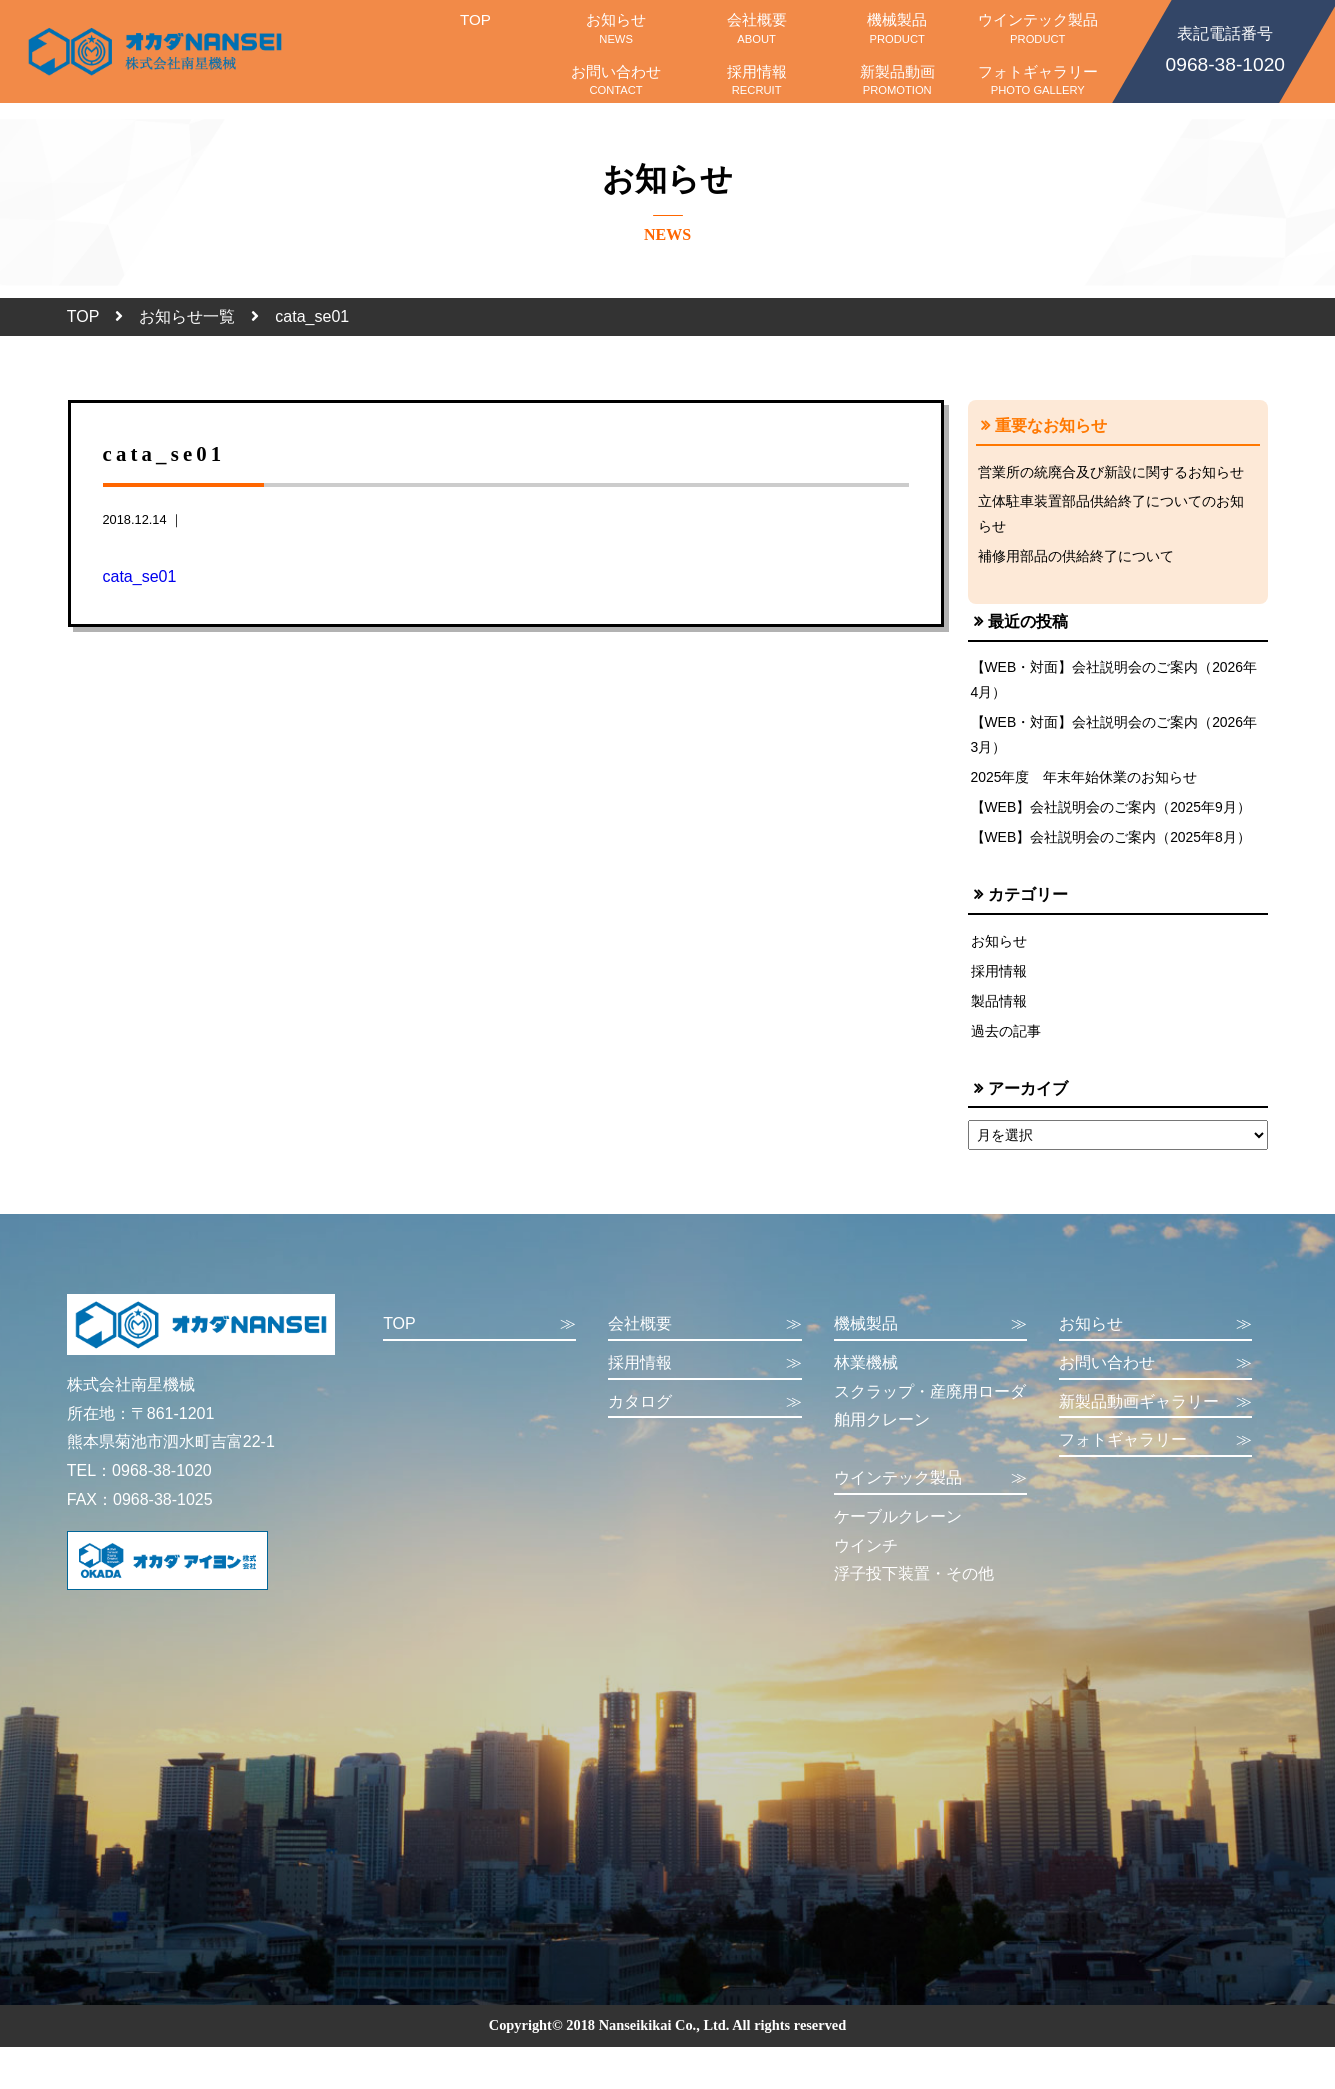 The image size is (1335, 2089). I want to click on 機械製品, so click(897, 28).